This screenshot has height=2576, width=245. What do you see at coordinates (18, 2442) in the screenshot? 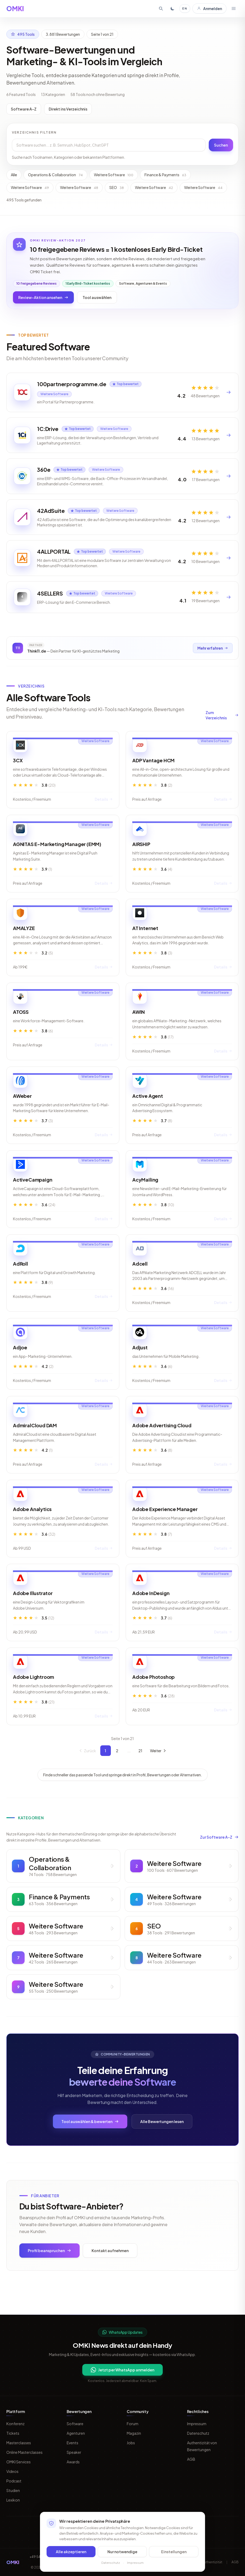
I see `Masterclasses` at bounding box center [18, 2442].